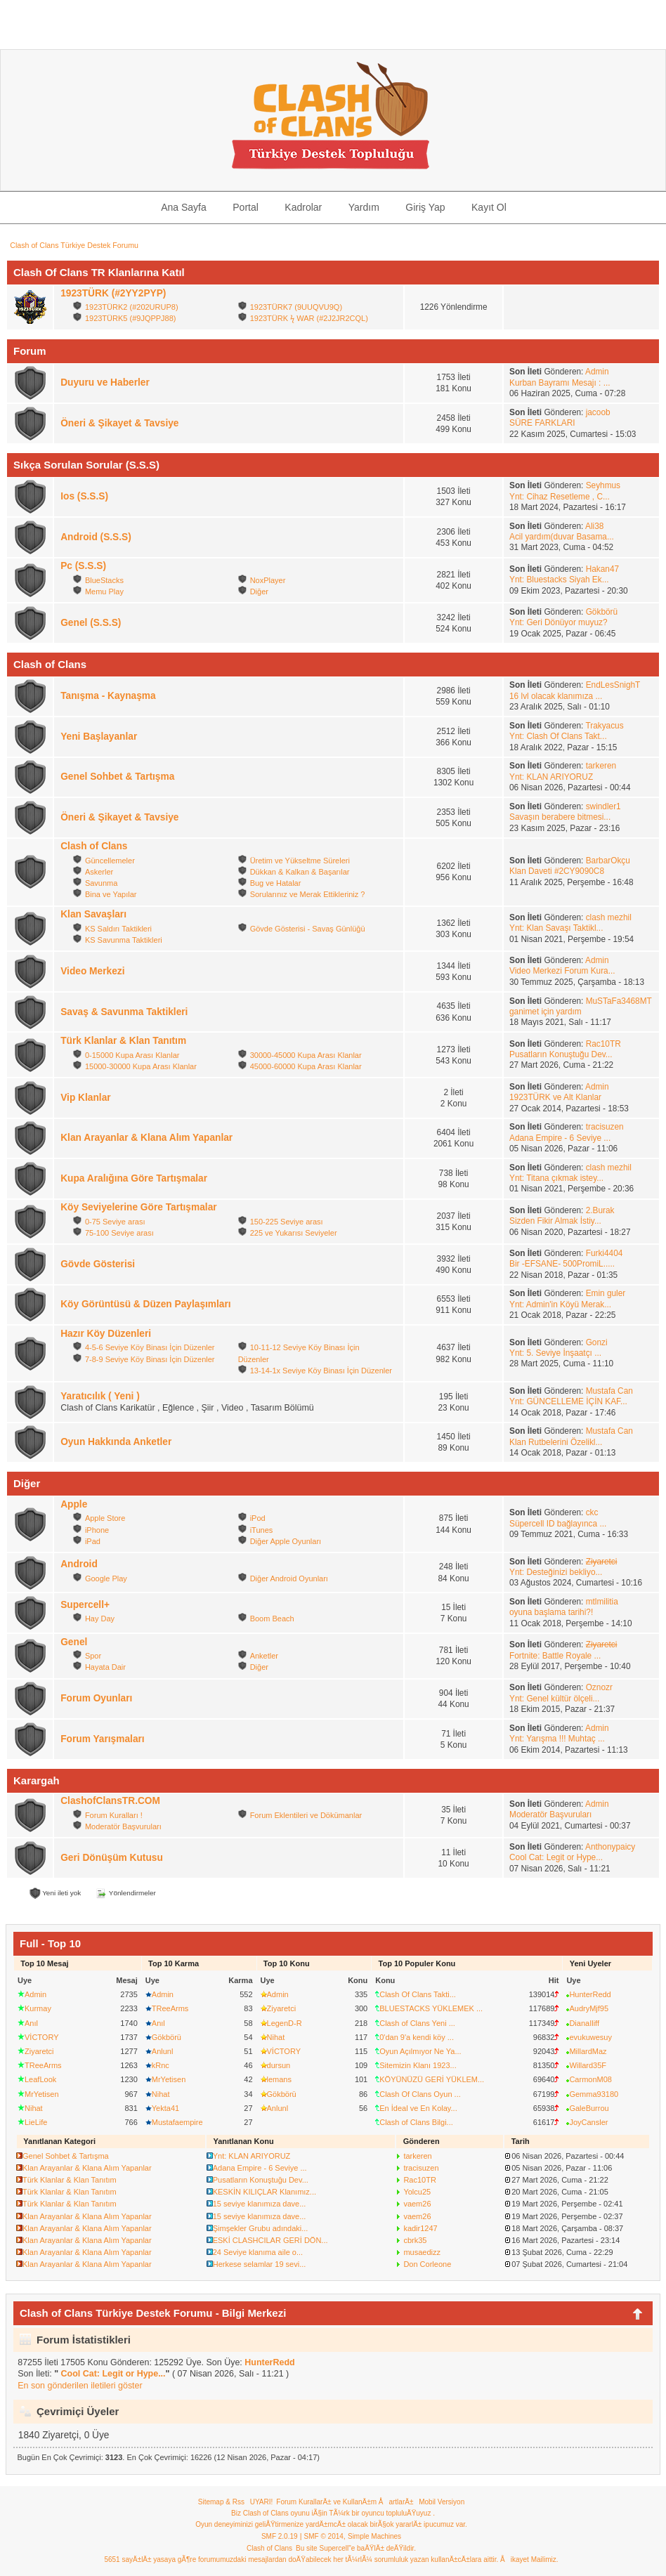  What do you see at coordinates (613, 685) in the screenshot?
I see `EndLesSnighT` at bounding box center [613, 685].